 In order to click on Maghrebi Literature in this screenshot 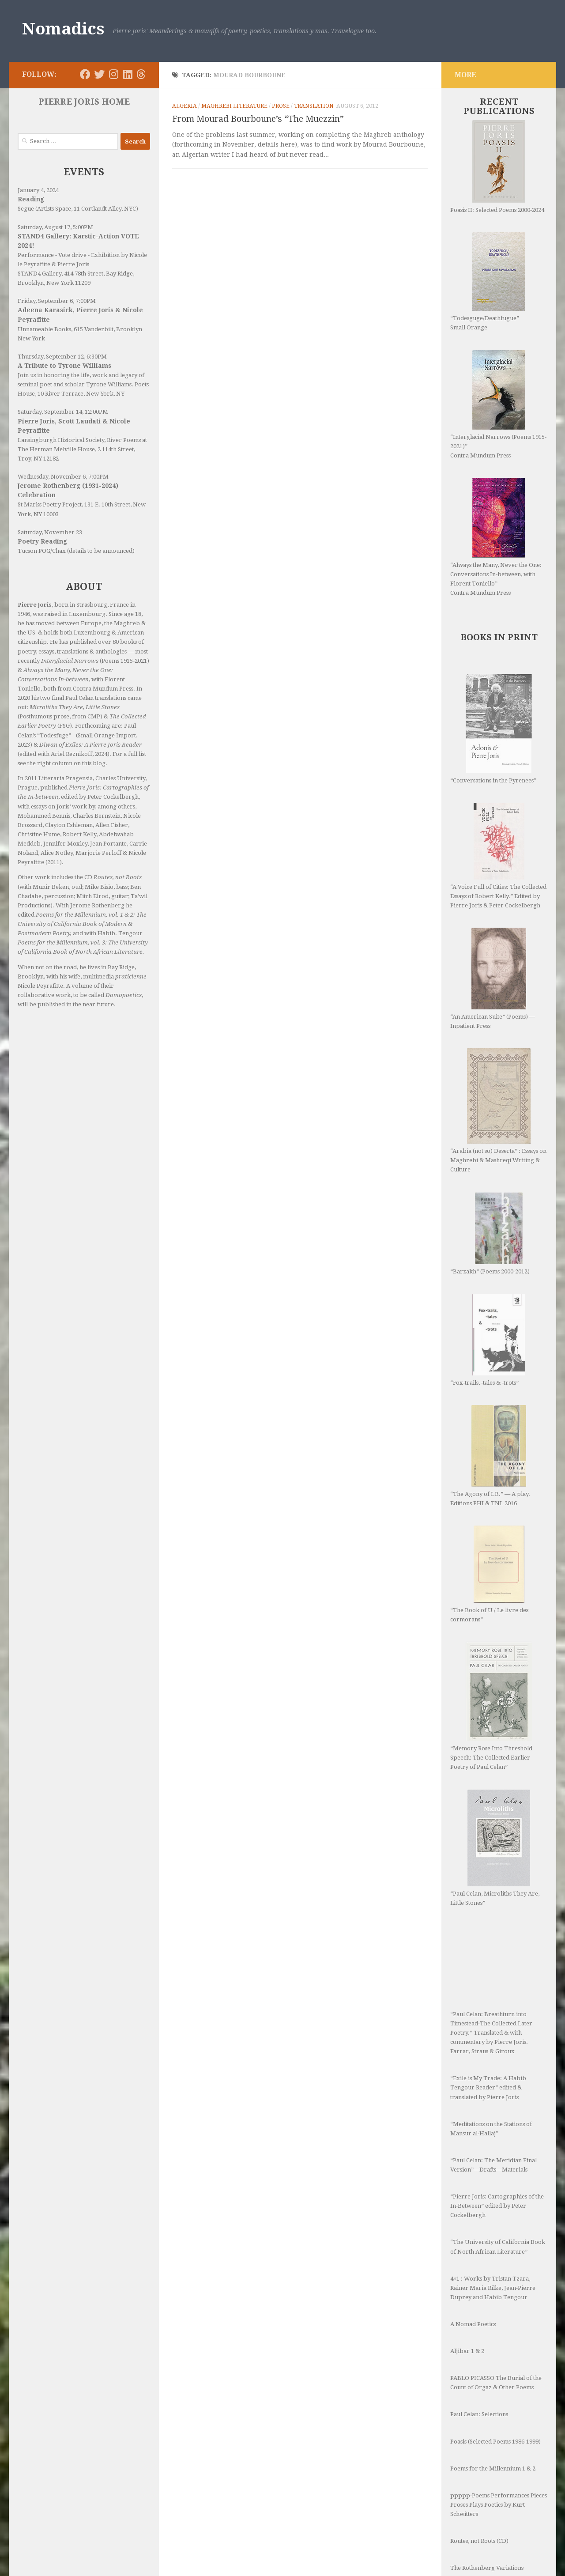, I will do `click(234, 106)`.